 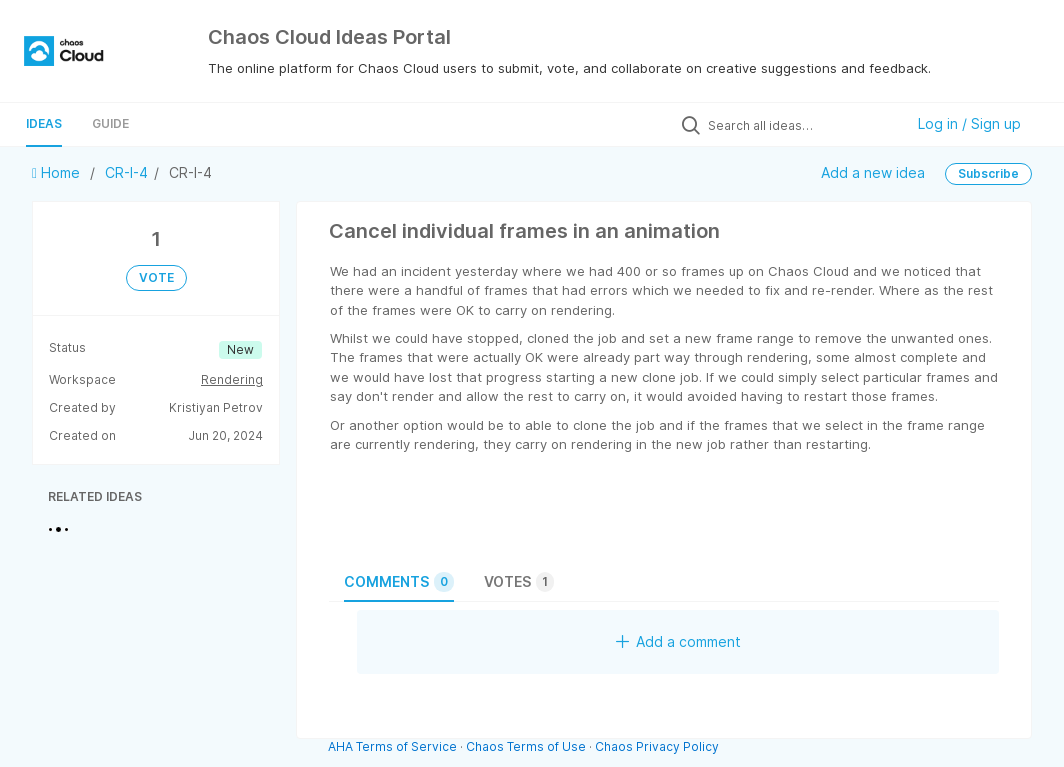 I want to click on Guide, so click(x=110, y=123).